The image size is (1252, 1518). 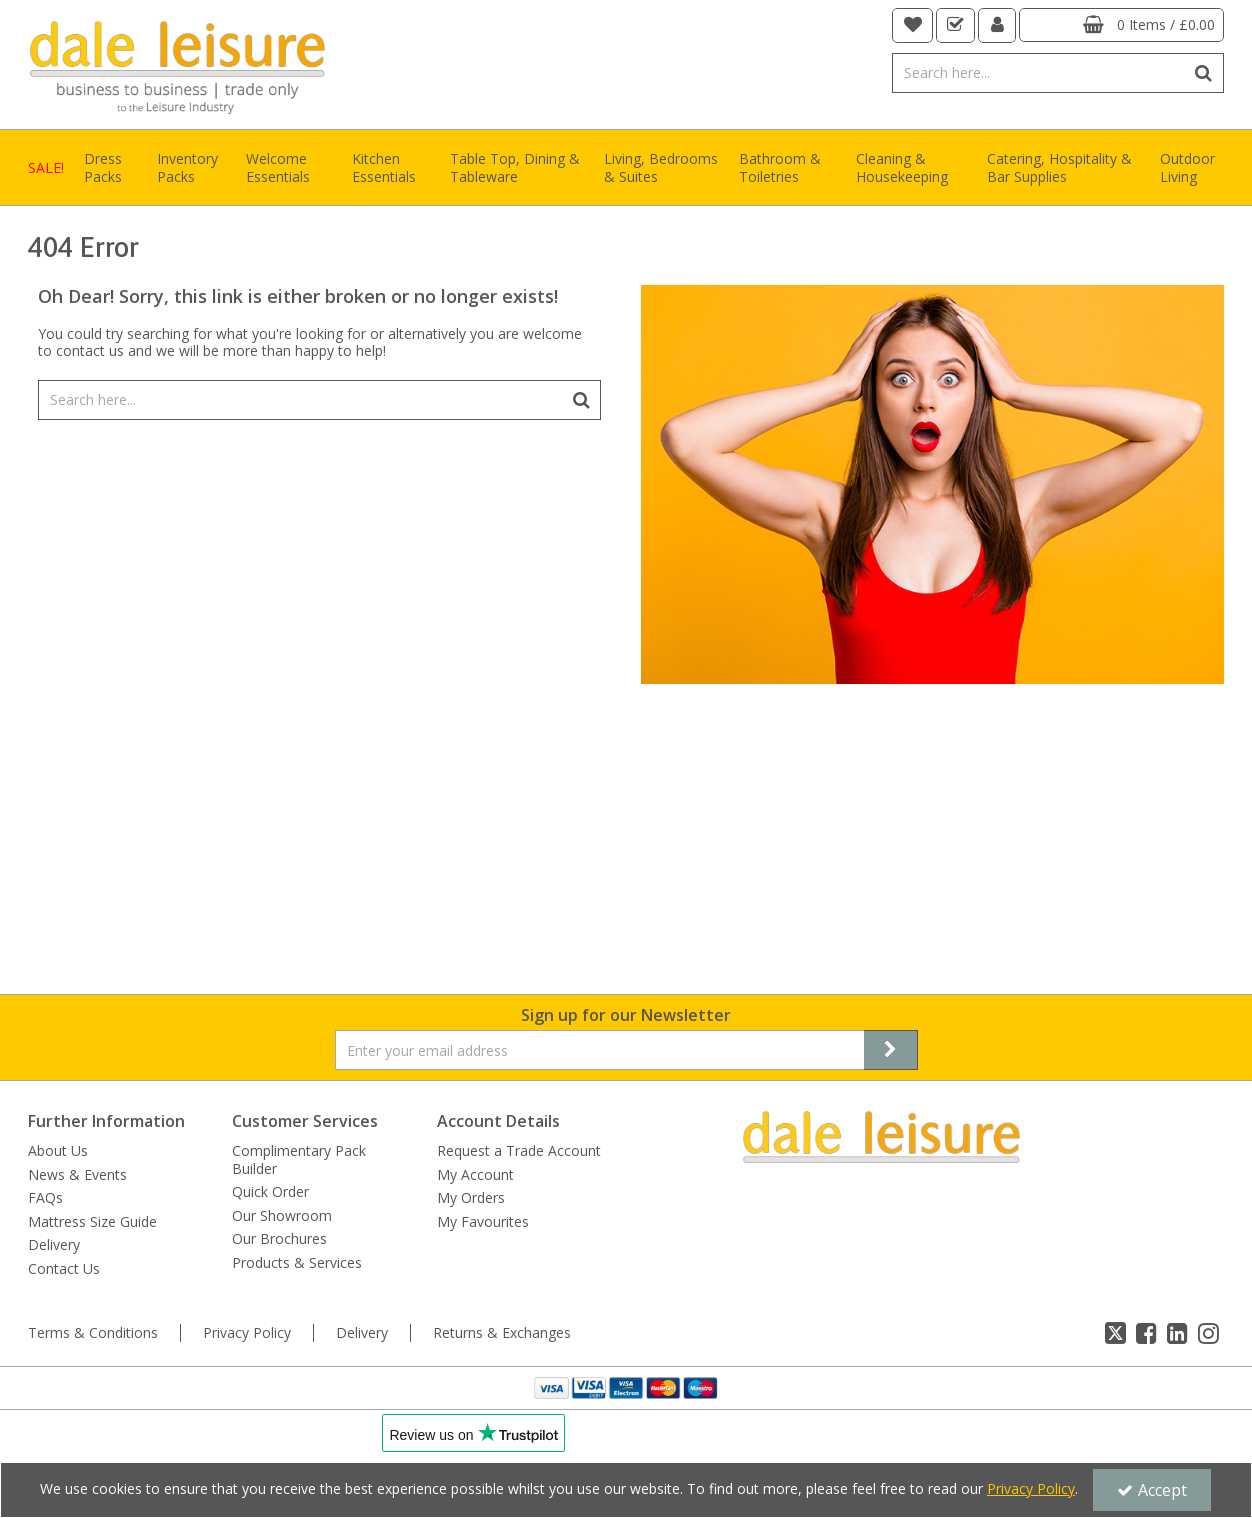 I want to click on Bathroom & Toiletries, so click(x=780, y=167).